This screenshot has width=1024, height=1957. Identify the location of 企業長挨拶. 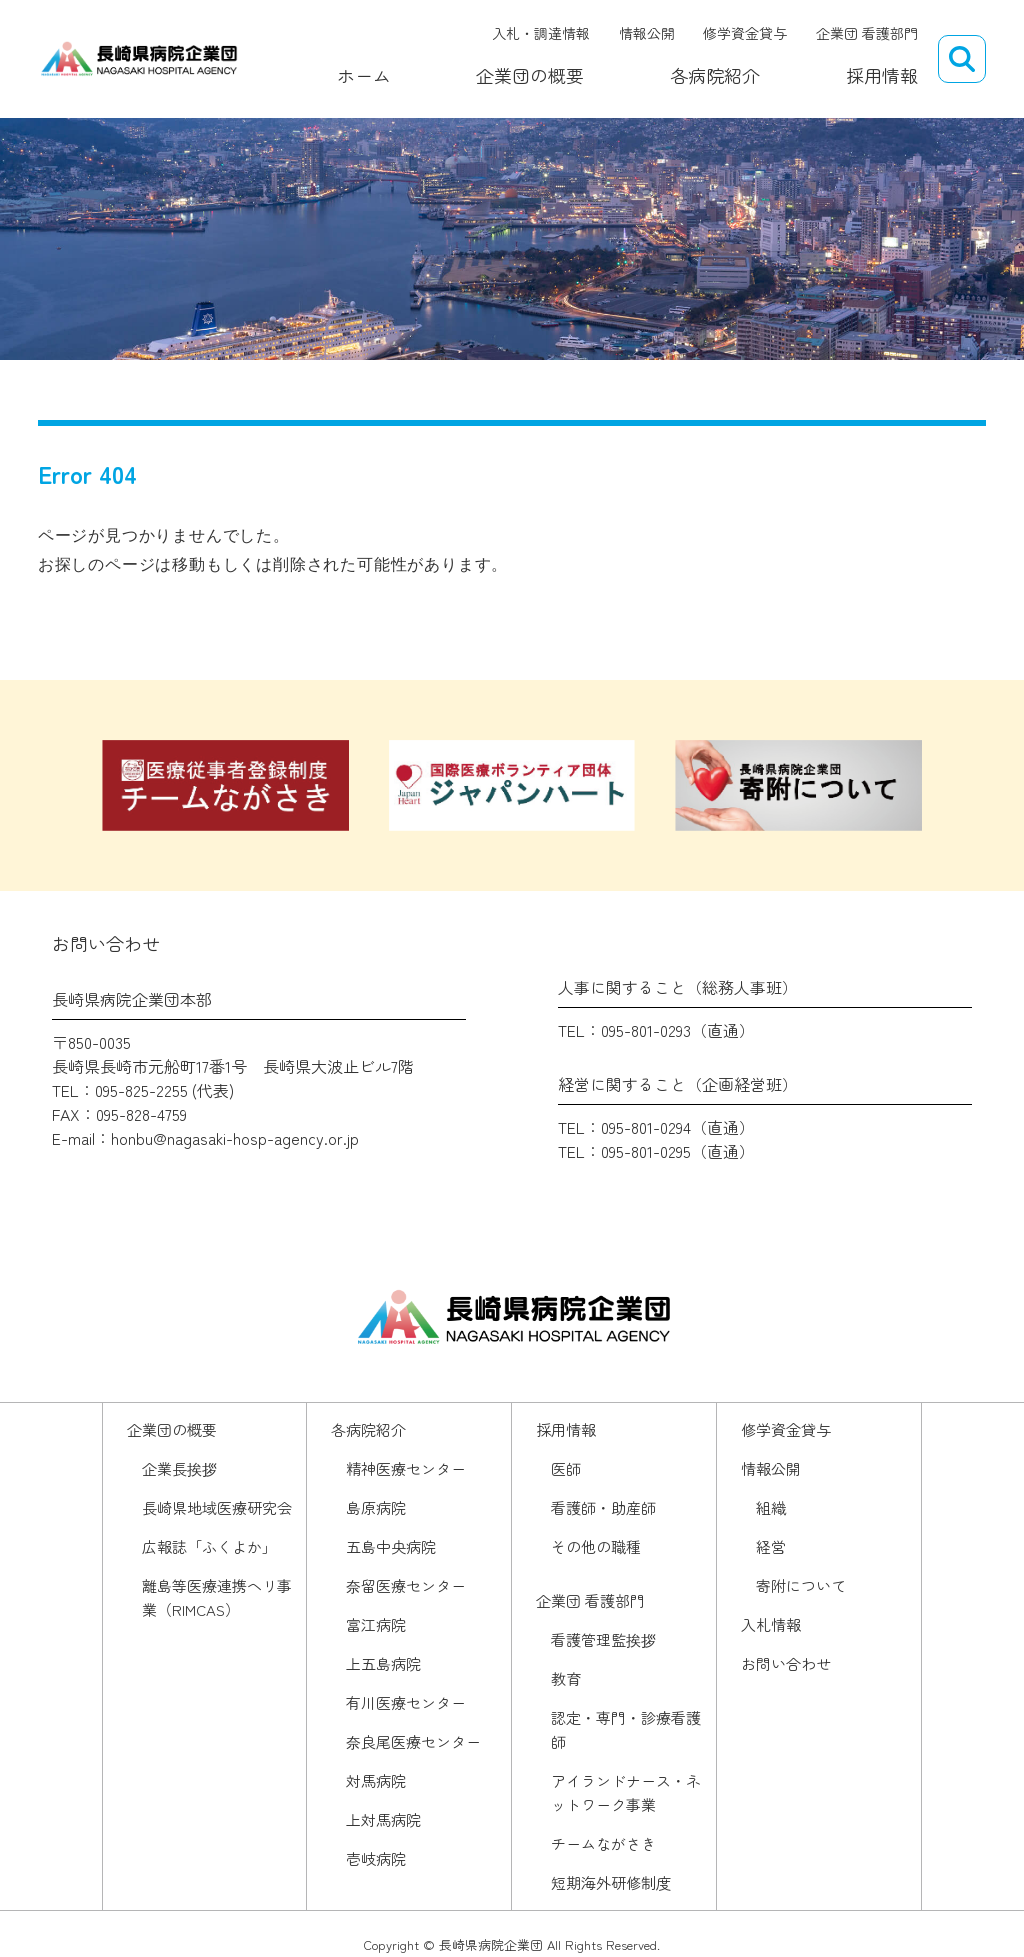
(179, 1468).